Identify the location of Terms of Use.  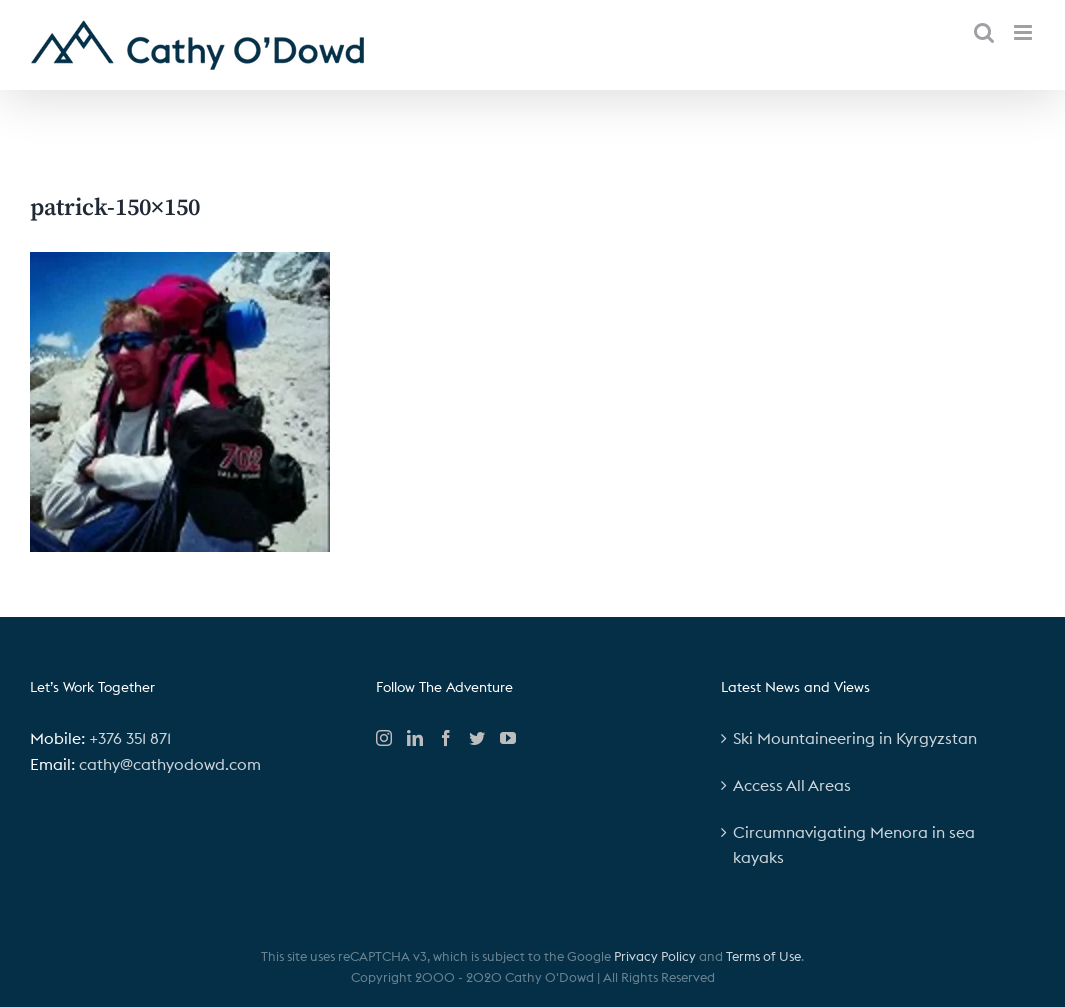
(763, 956).